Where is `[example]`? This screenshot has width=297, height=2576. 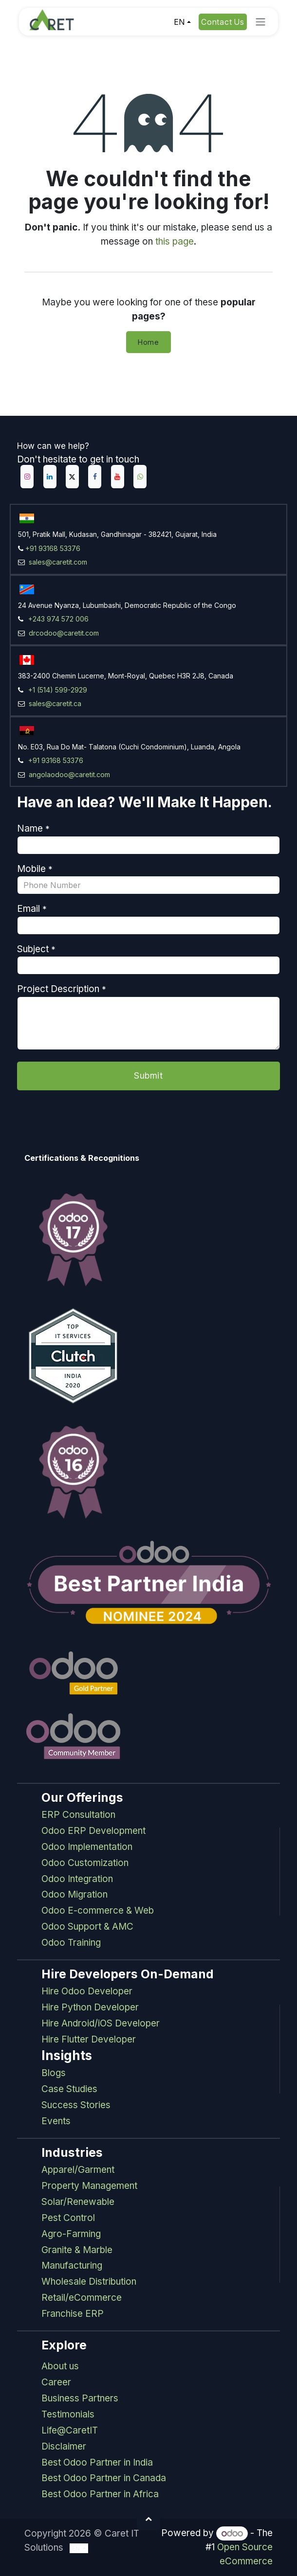
[example] is located at coordinates (139, 476).